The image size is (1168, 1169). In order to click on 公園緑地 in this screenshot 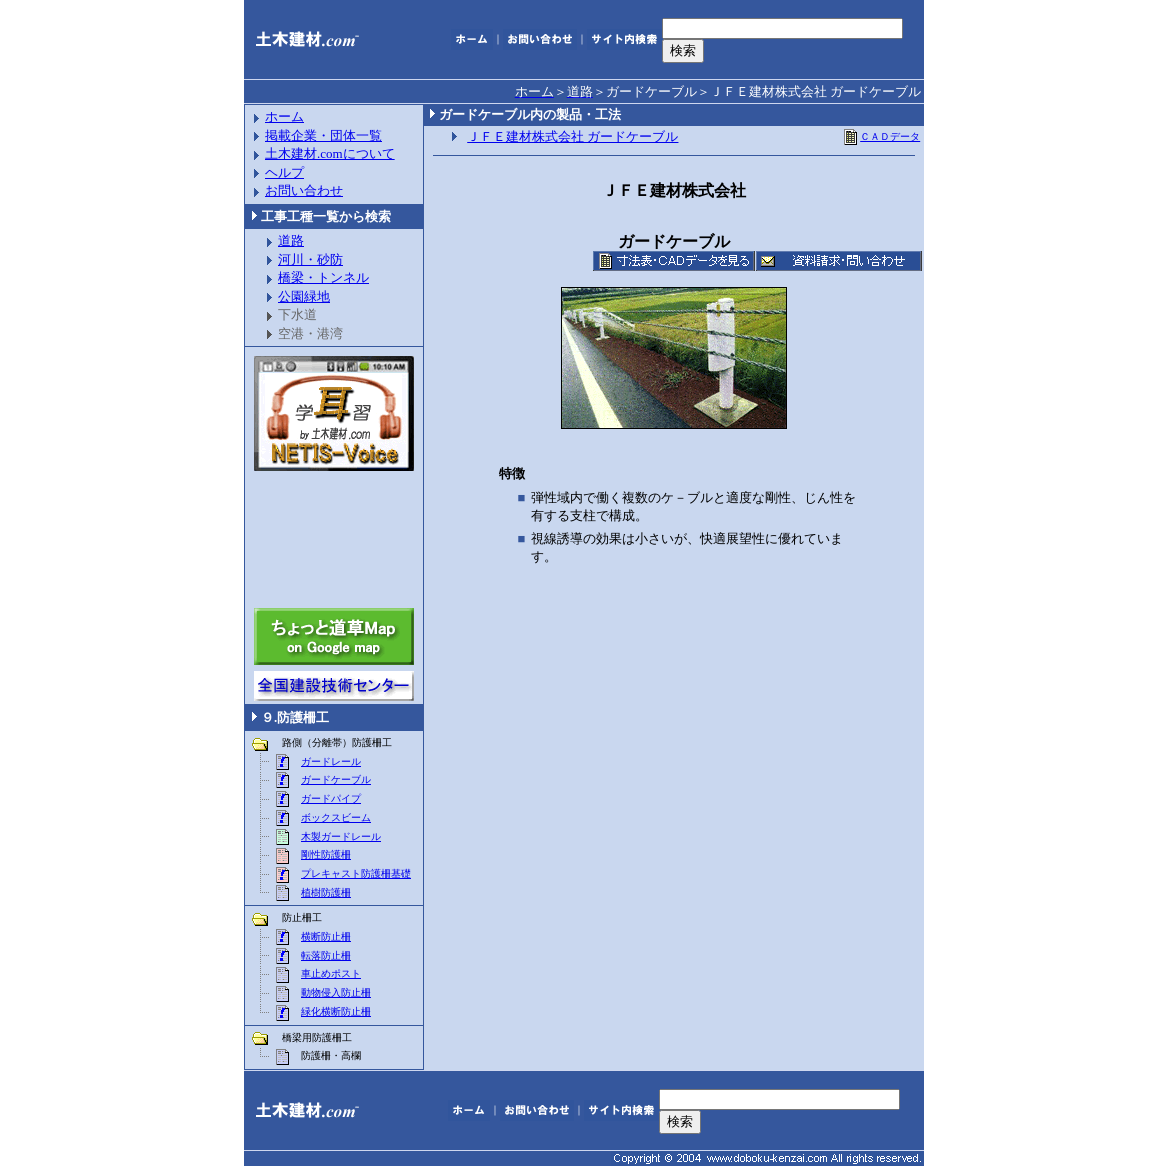, I will do `click(304, 296)`.